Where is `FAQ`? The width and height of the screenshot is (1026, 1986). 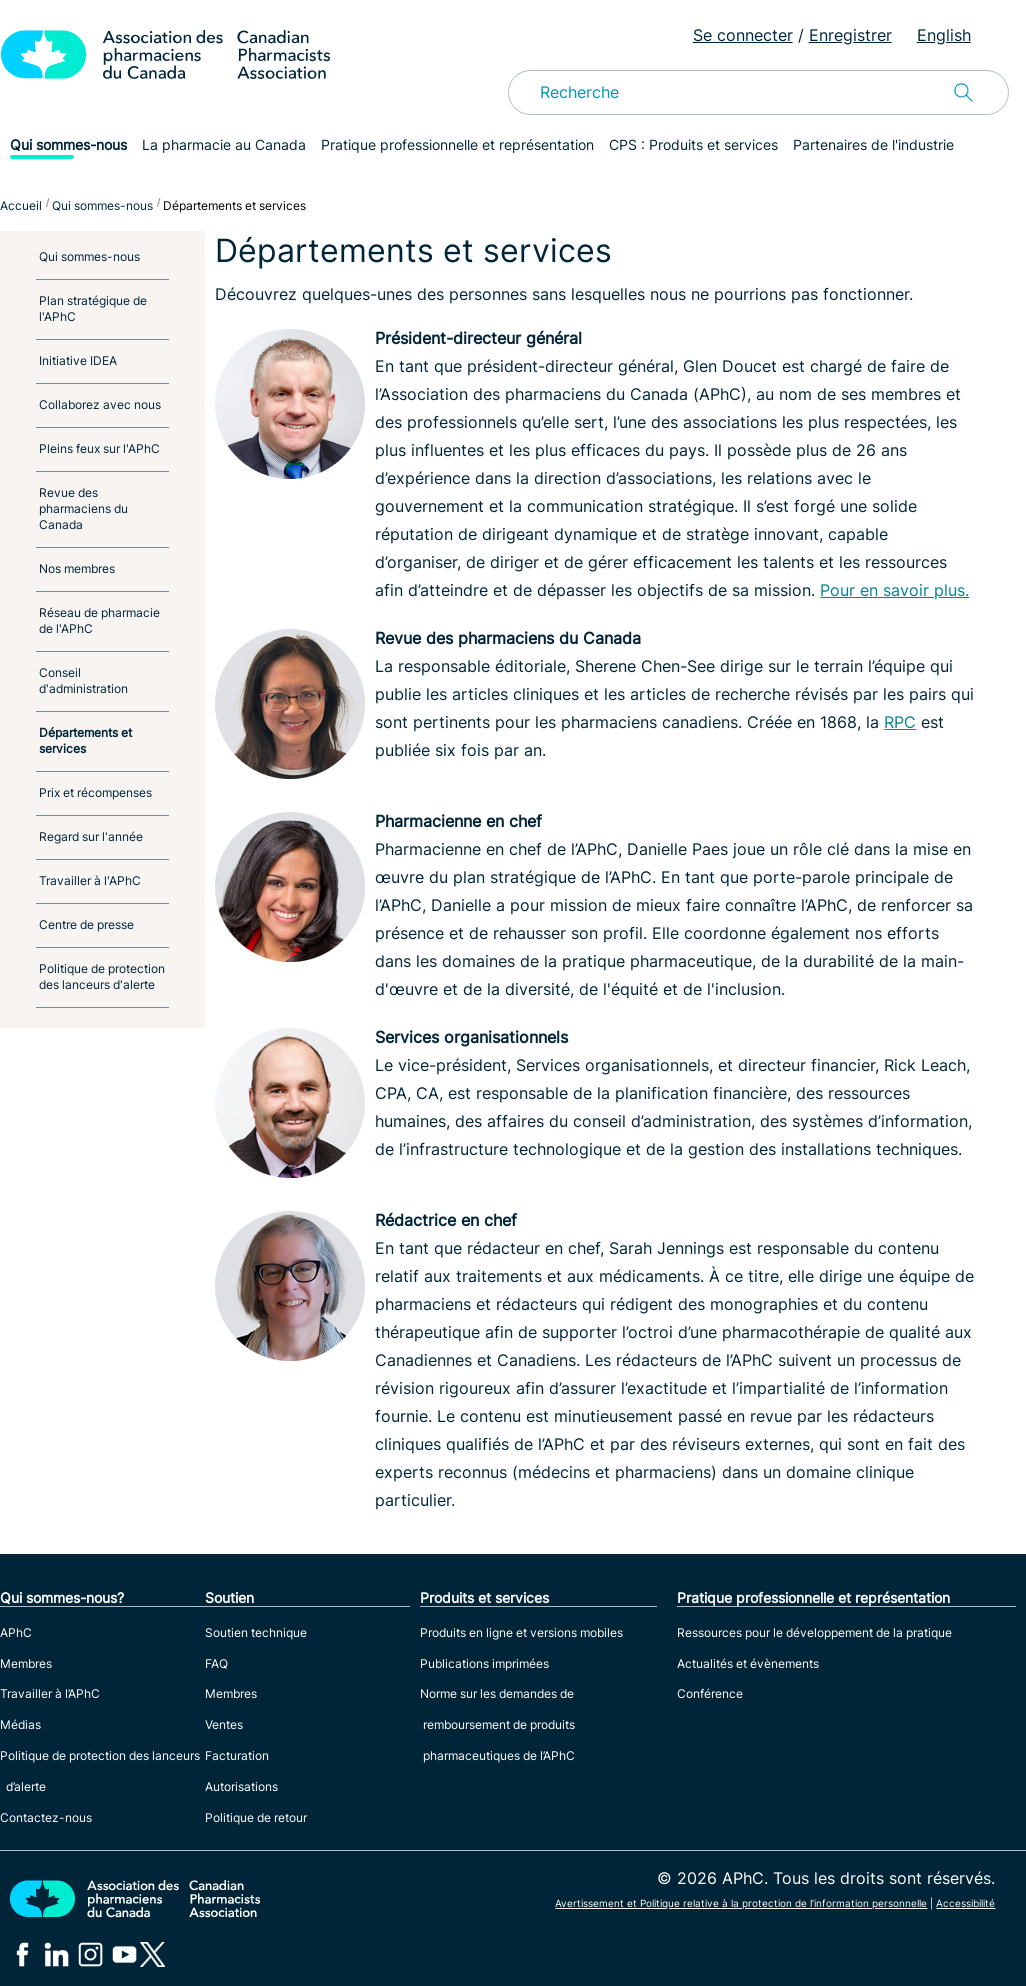
FAQ is located at coordinates (216, 1663).